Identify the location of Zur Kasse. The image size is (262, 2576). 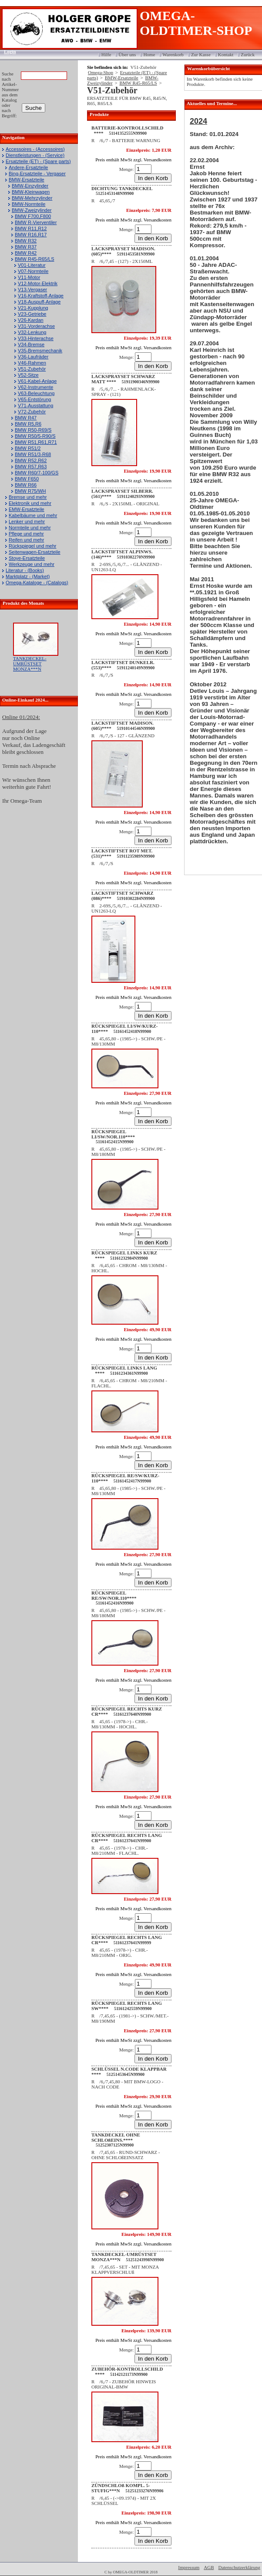
(201, 54).